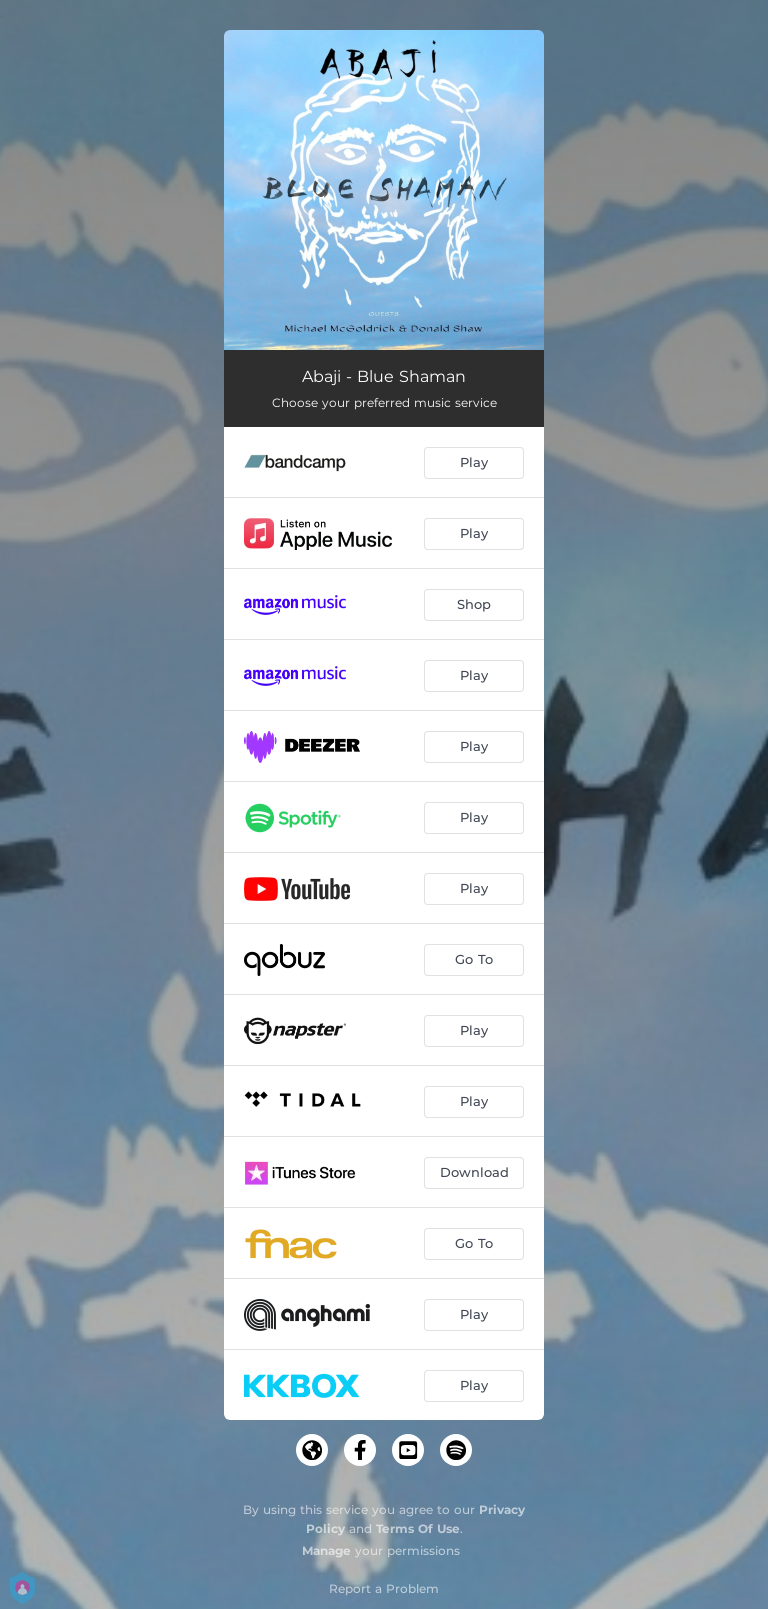 Image resolution: width=768 pixels, height=1609 pixels. What do you see at coordinates (326, 1550) in the screenshot?
I see `Manage` at bounding box center [326, 1550].